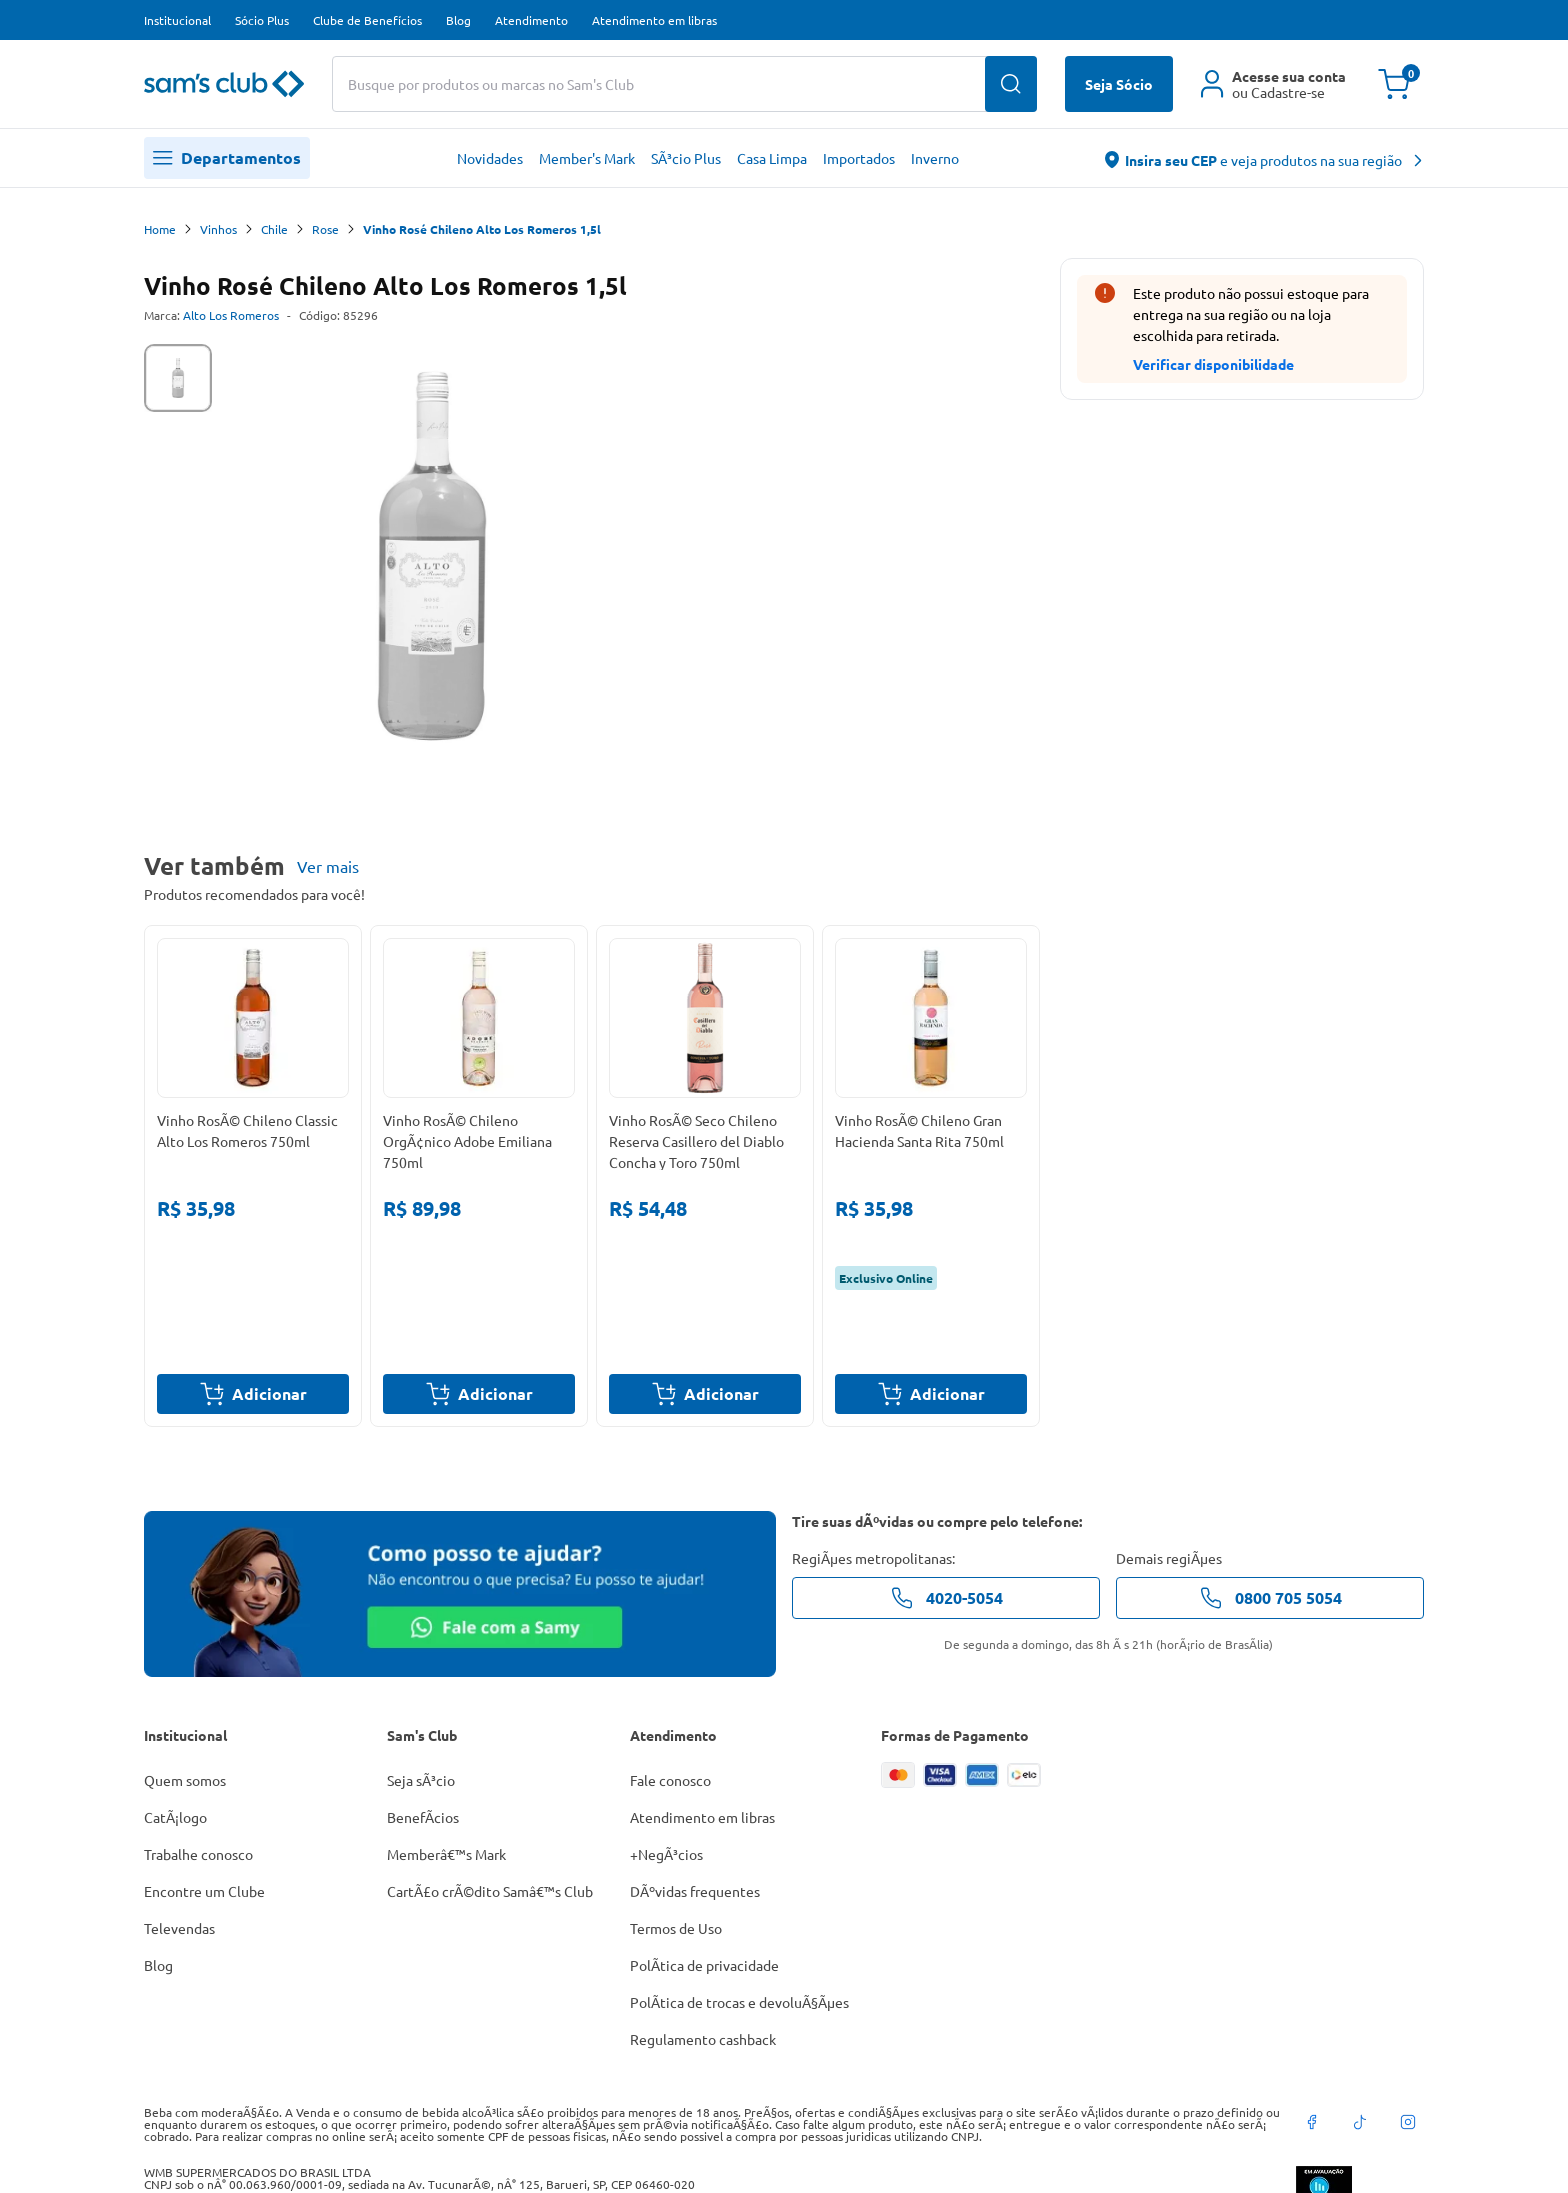 The height and width of the screenshot is (2193, 1568). I want to click on CatÃ¡logo, so click(175, 1817).